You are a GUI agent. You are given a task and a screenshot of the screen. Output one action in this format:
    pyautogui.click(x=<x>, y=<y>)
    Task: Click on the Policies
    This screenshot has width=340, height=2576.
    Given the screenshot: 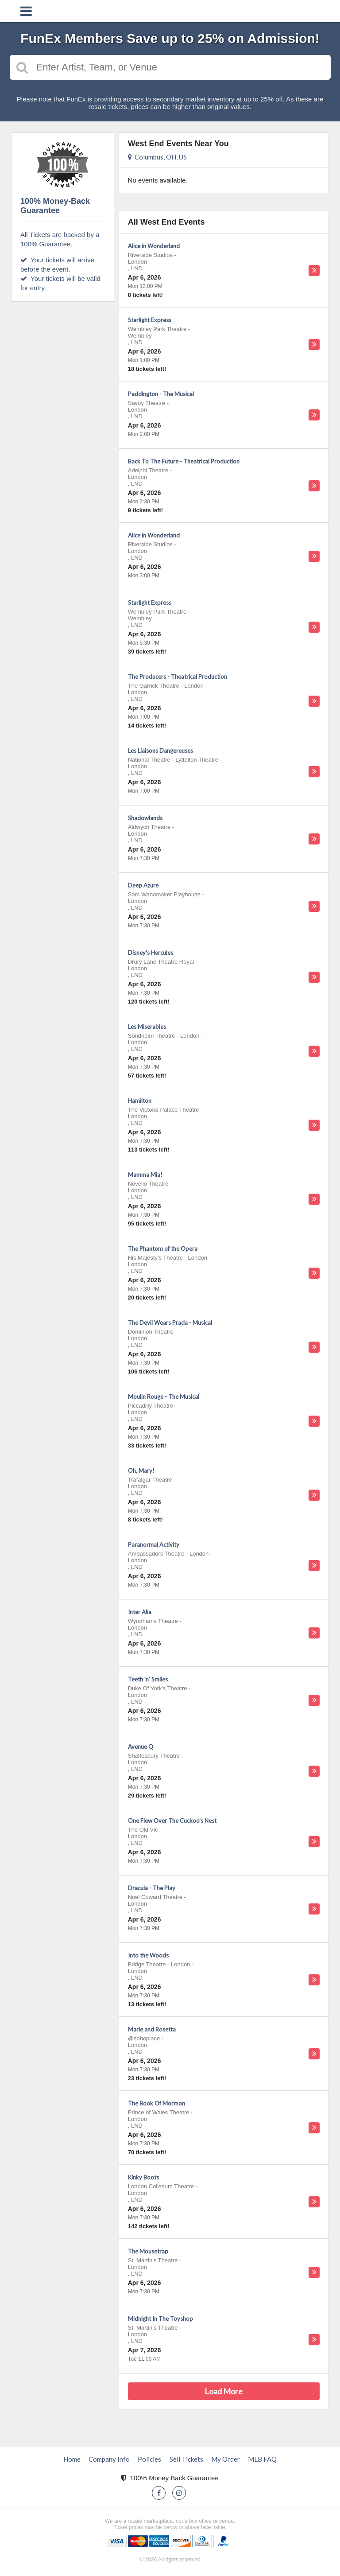 What is the action you would take?
    pyautogui.click(x=149, y=2459)
    